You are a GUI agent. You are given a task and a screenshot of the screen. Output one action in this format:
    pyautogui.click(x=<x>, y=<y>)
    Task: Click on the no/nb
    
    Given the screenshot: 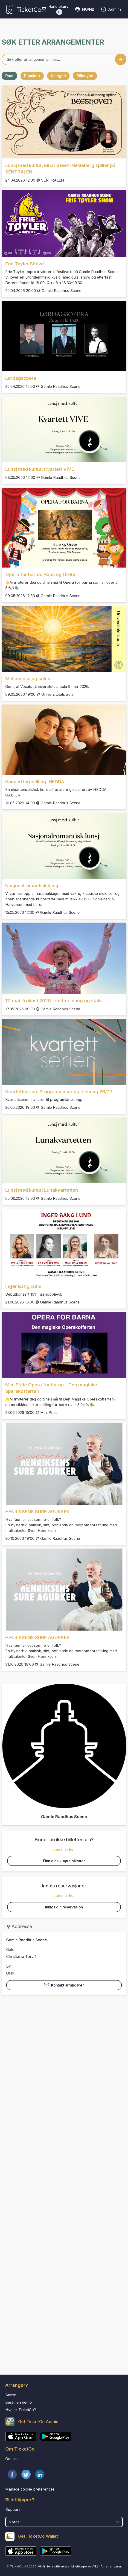 What is the action you would take?
    pyautogui.click(x=84, y=9)
    